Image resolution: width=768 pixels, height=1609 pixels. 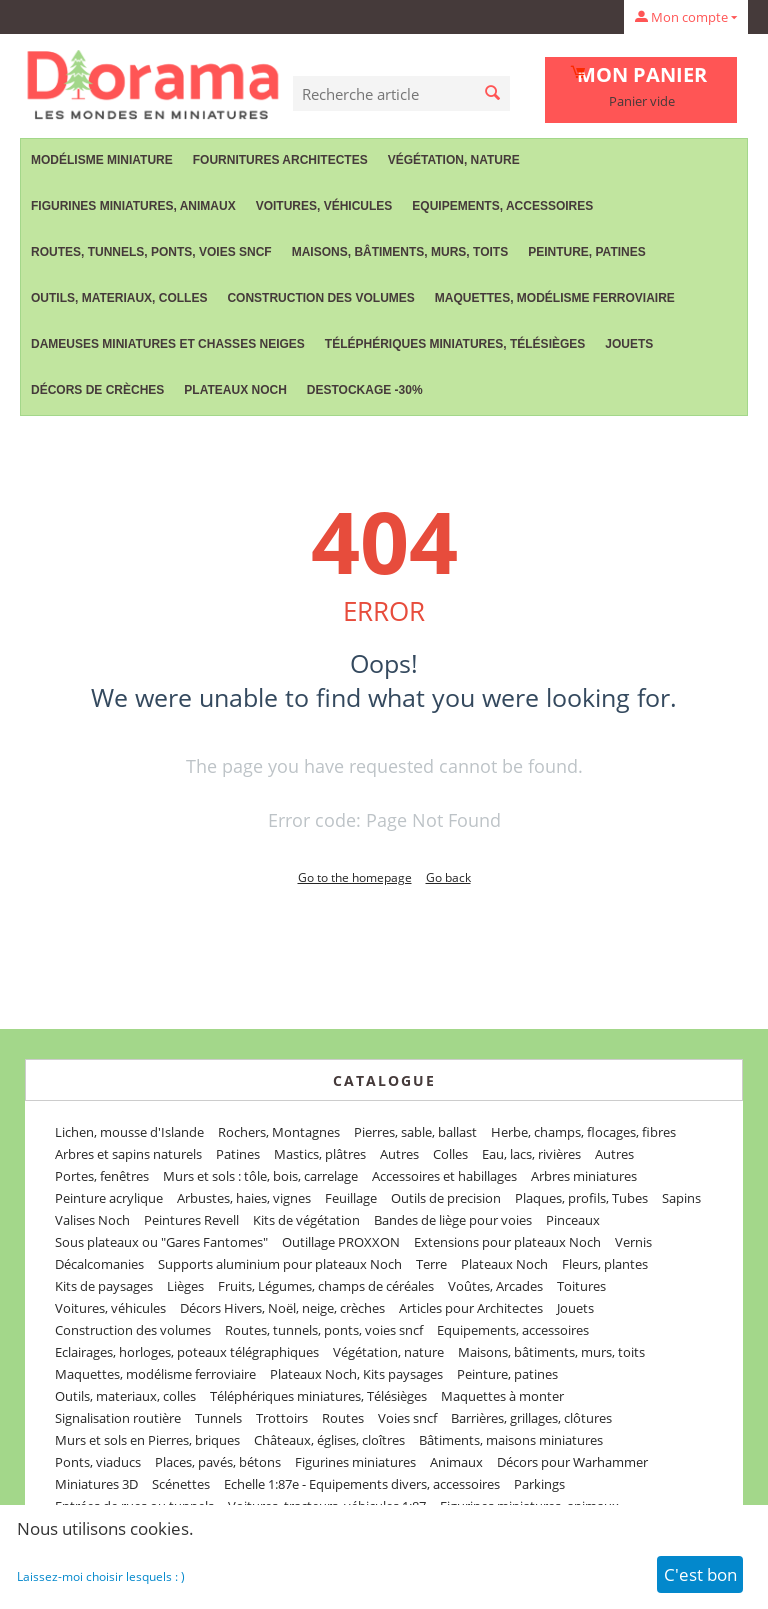 What do you see at coordinates (280, 1264) in the screenshot?
I see `Supports aluminium pour plateaux Noch` at bounding box center [280, 1264].